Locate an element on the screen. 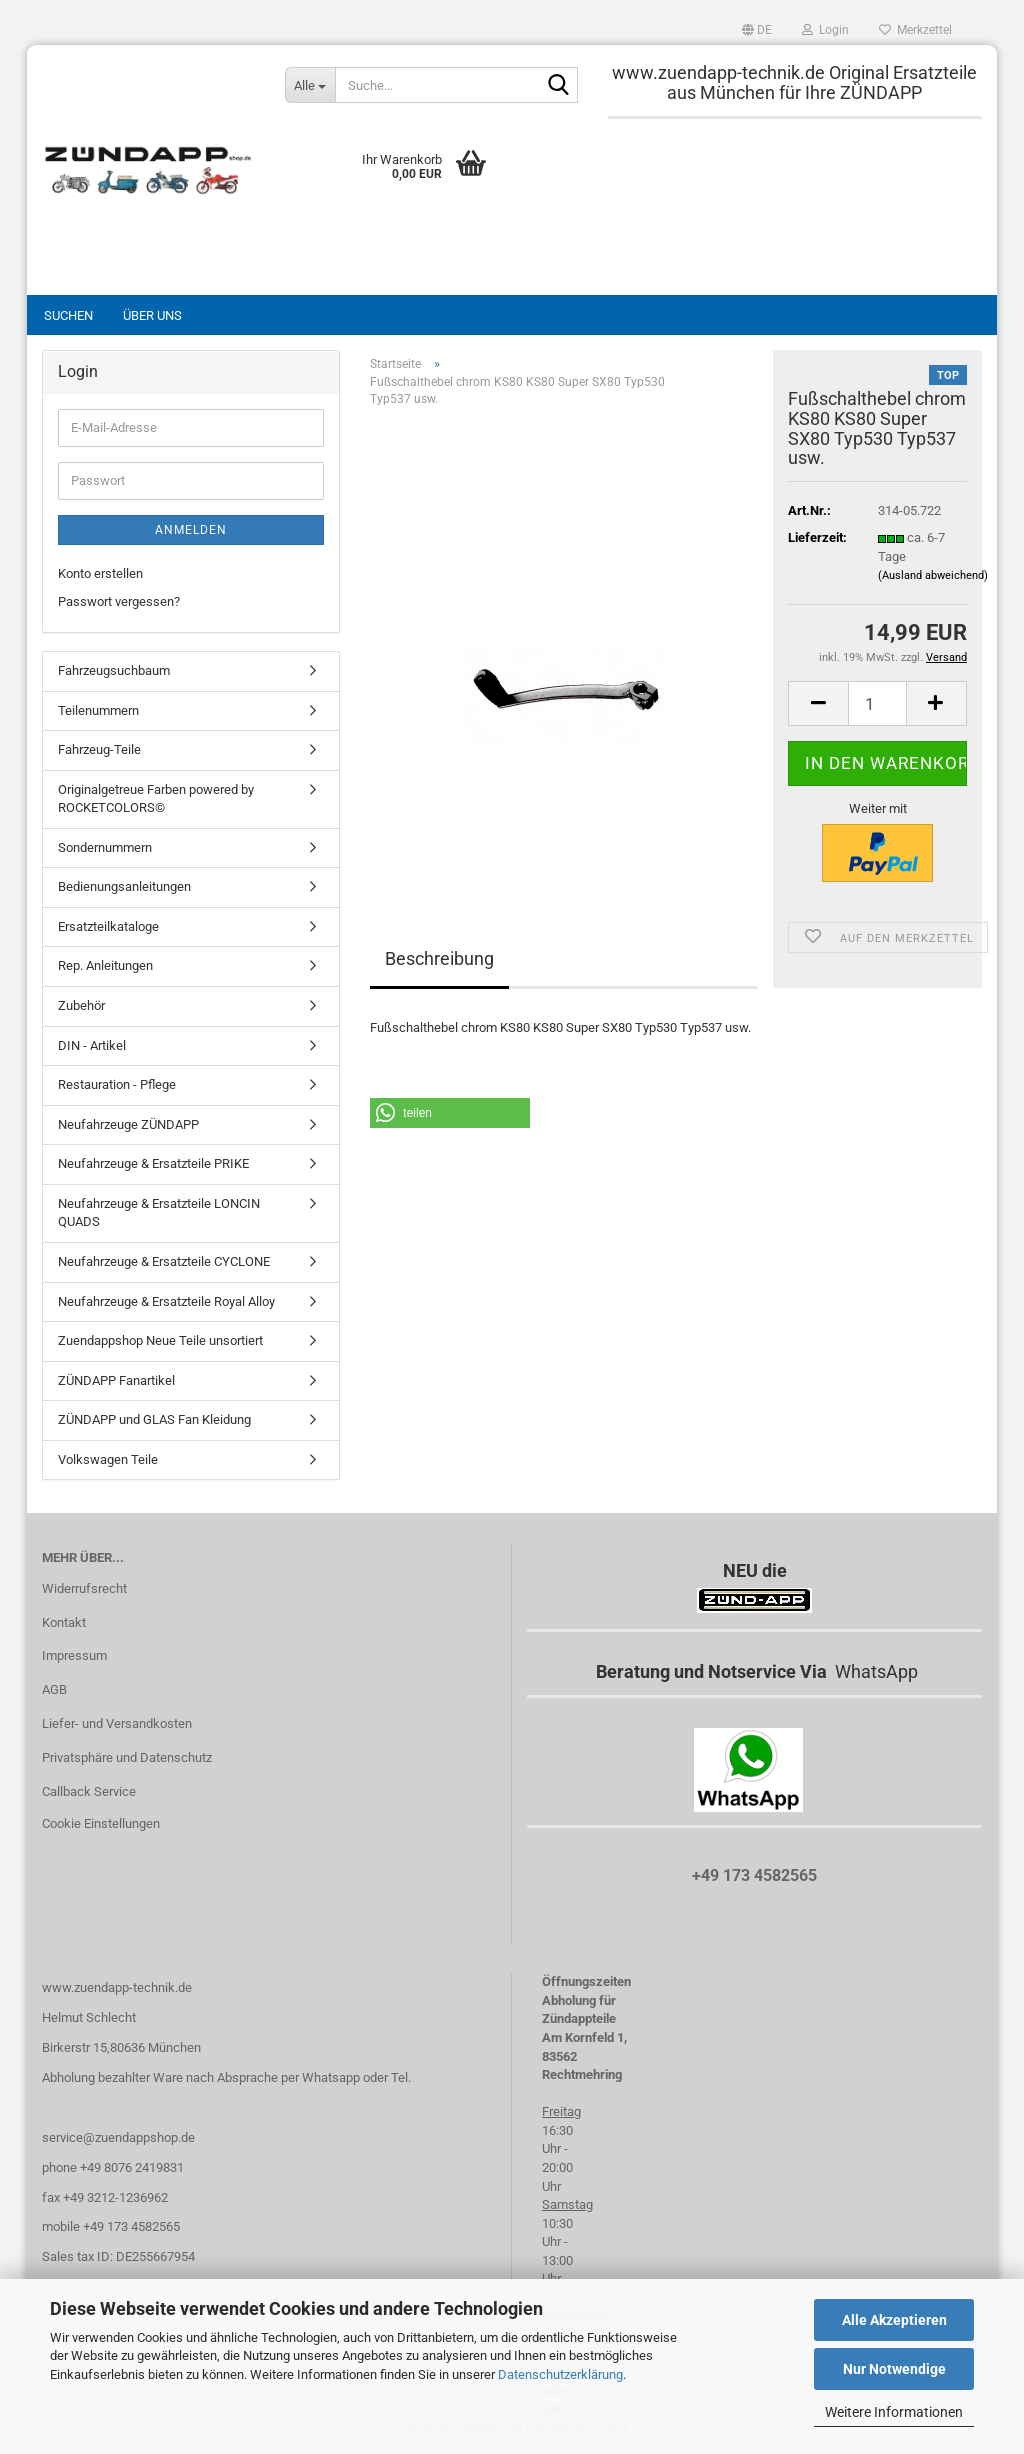  Suchen is located at coordinates (68, 315).